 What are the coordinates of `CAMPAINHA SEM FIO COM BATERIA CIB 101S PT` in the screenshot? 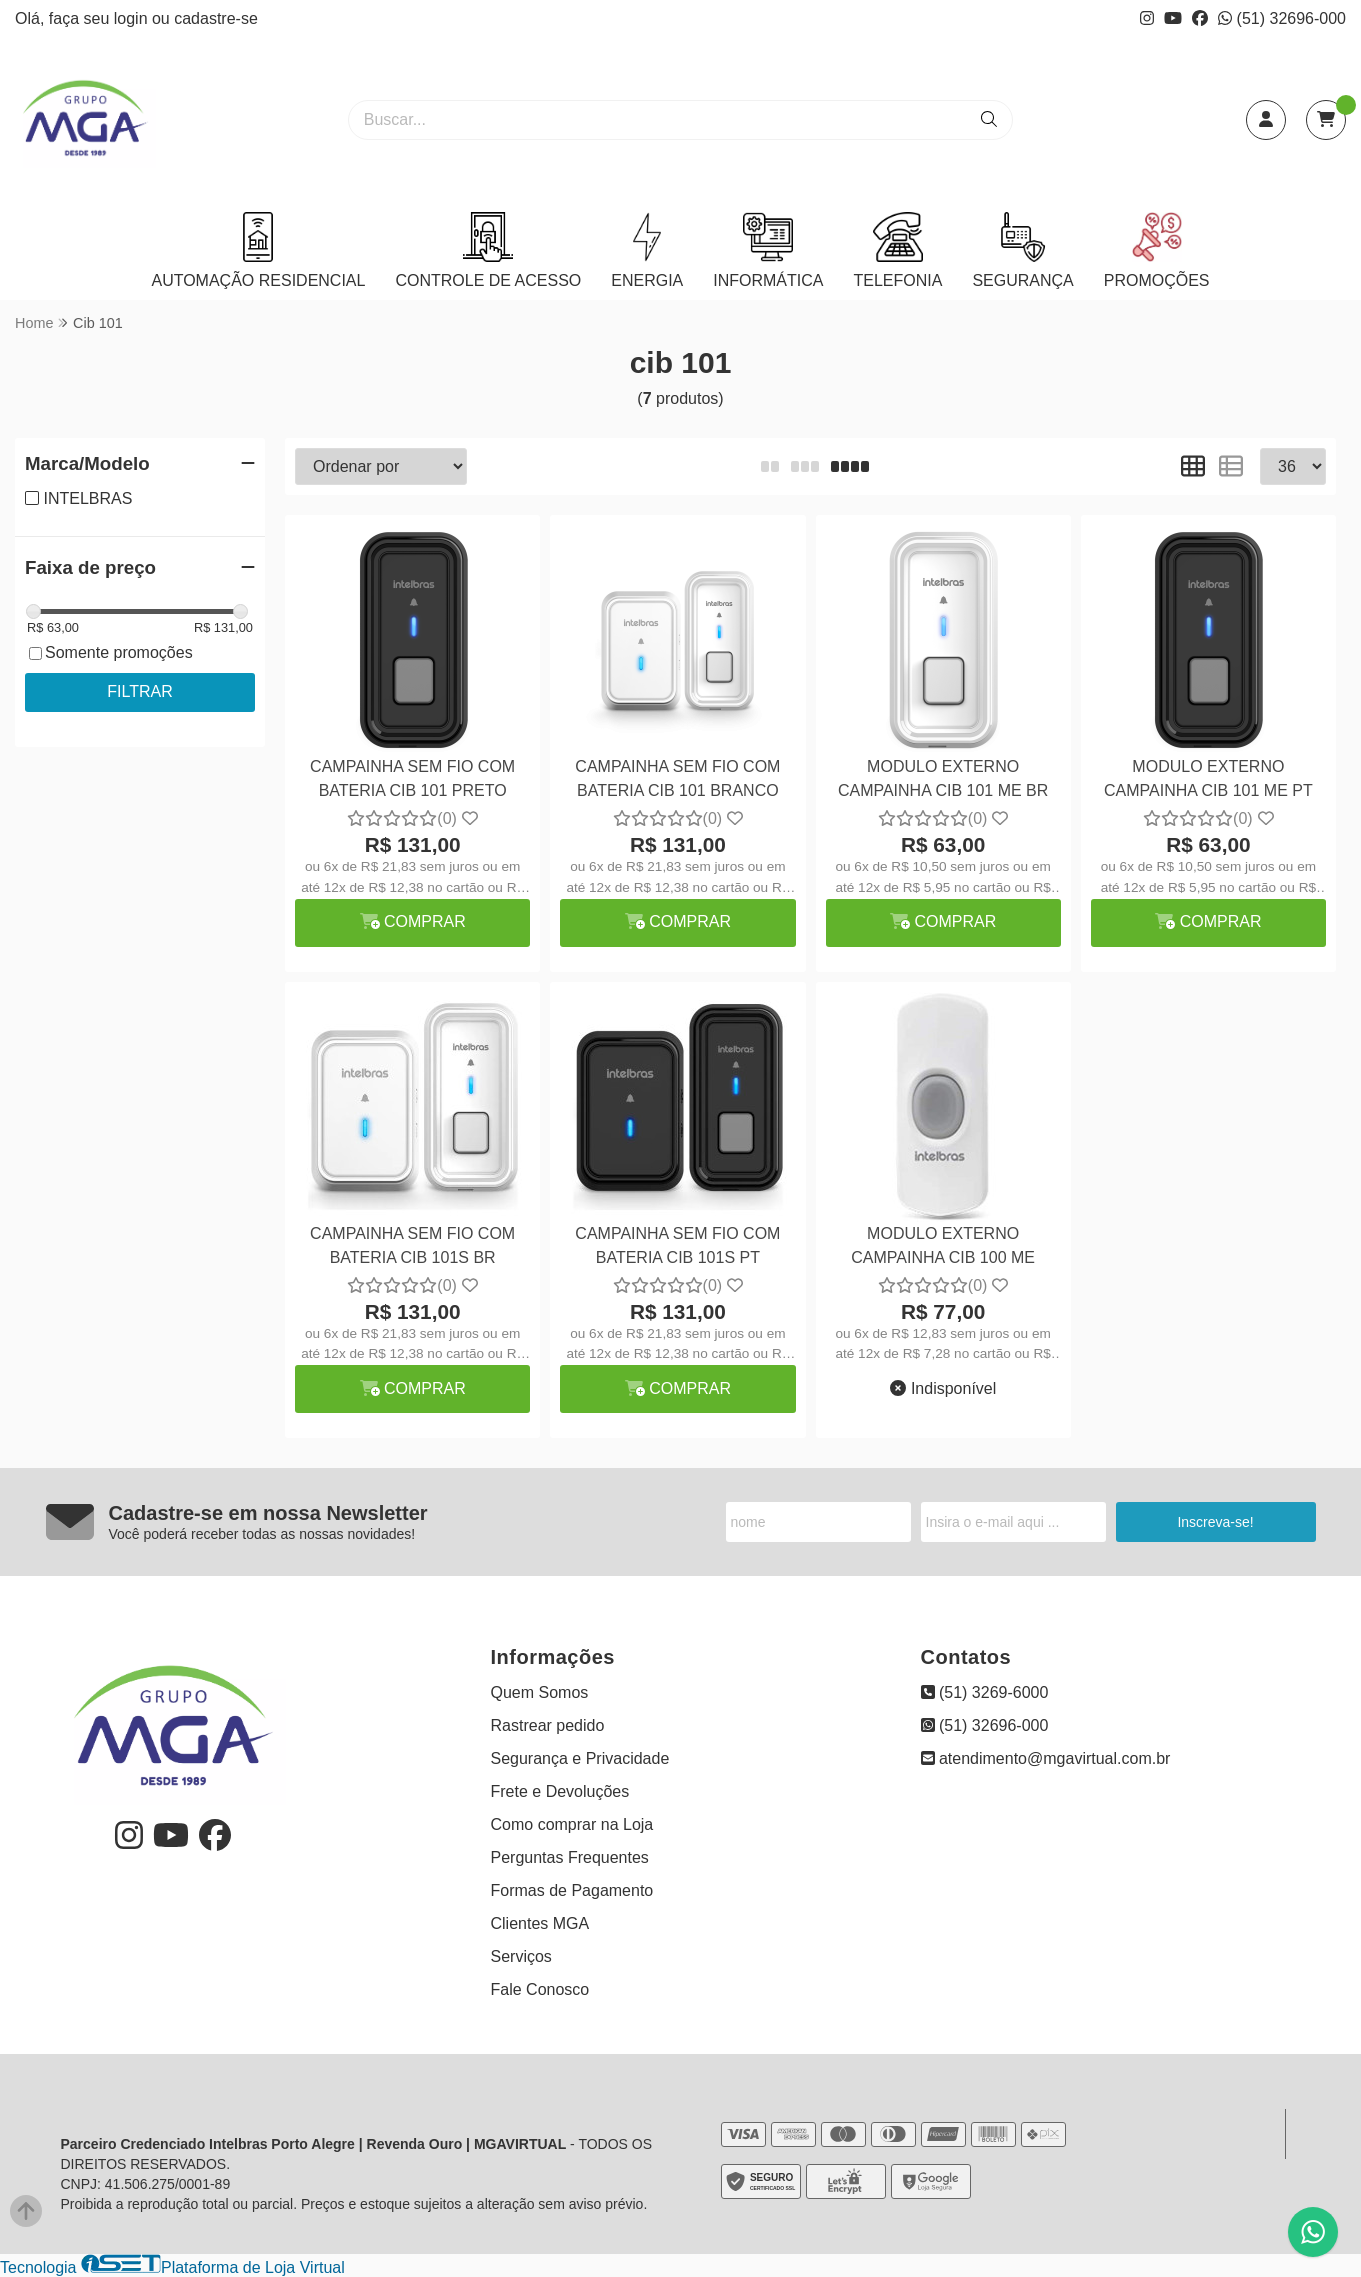 It's located at (677, 1245).